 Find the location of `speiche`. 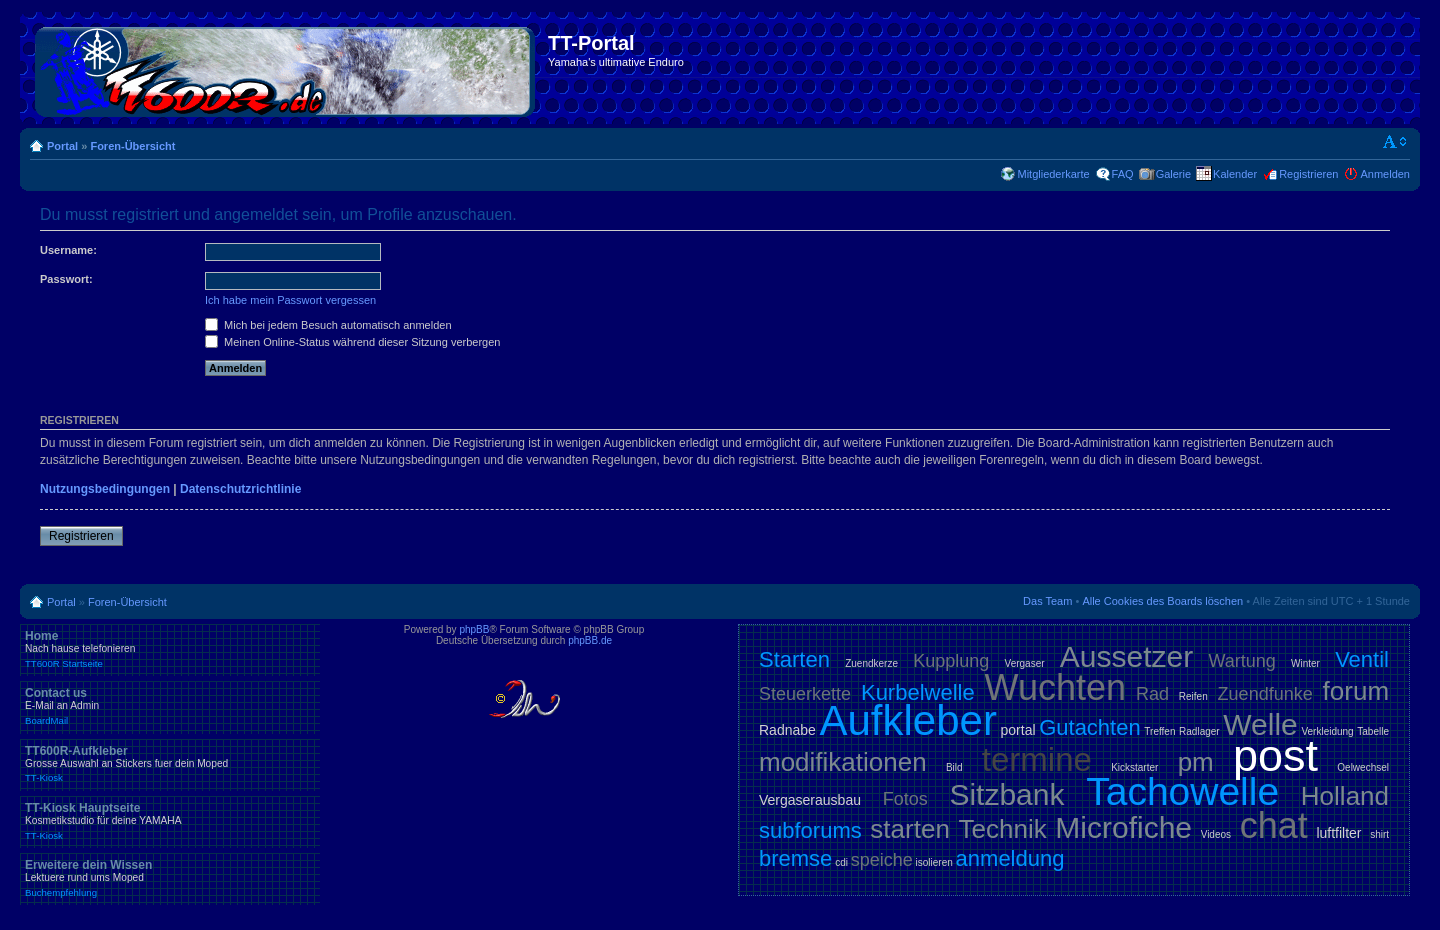

speiche is located at coordinates (882, 860).